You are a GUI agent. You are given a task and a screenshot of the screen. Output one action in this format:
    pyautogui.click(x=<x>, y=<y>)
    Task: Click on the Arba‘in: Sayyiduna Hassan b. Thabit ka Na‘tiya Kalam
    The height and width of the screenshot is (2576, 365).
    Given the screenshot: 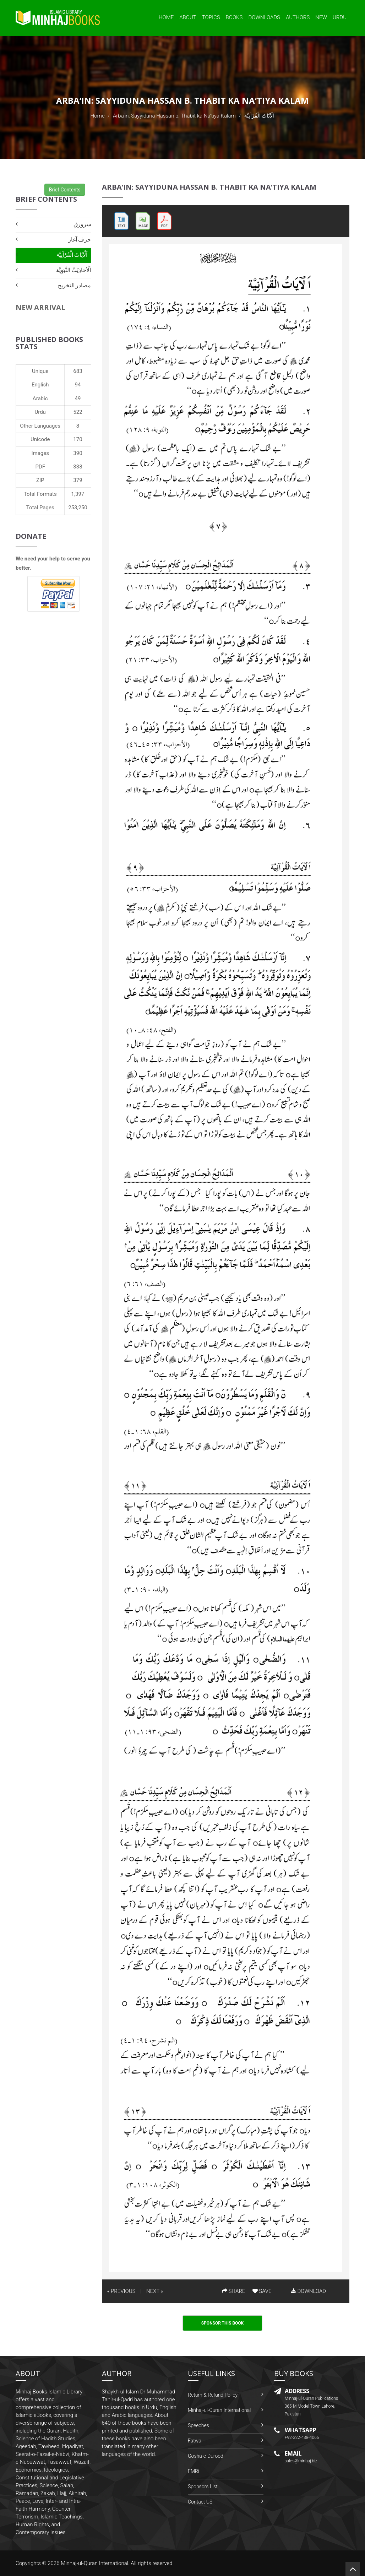 What is the action you would take?
    pyautogui.click(x=174, y=116)
    